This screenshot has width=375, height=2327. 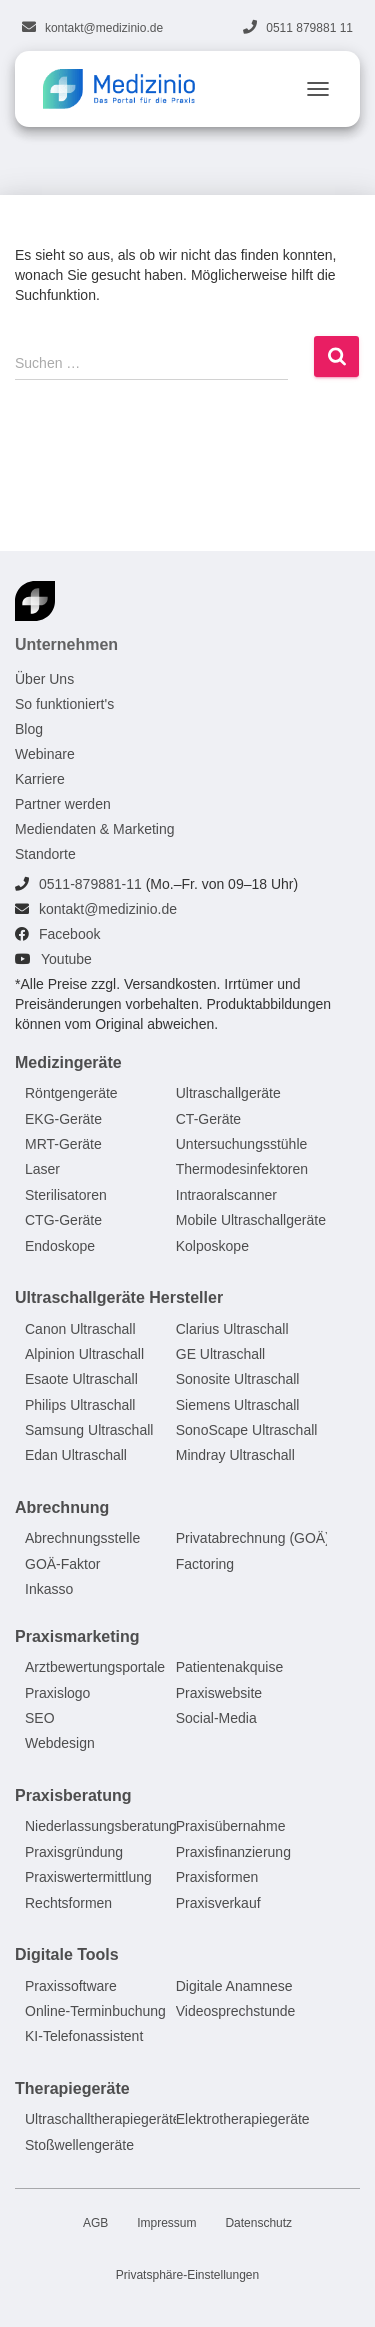 What do you see at coordinates (64, 704) in the screenshot?
I see `So funktioniert's` at bounding box center [64, 704].